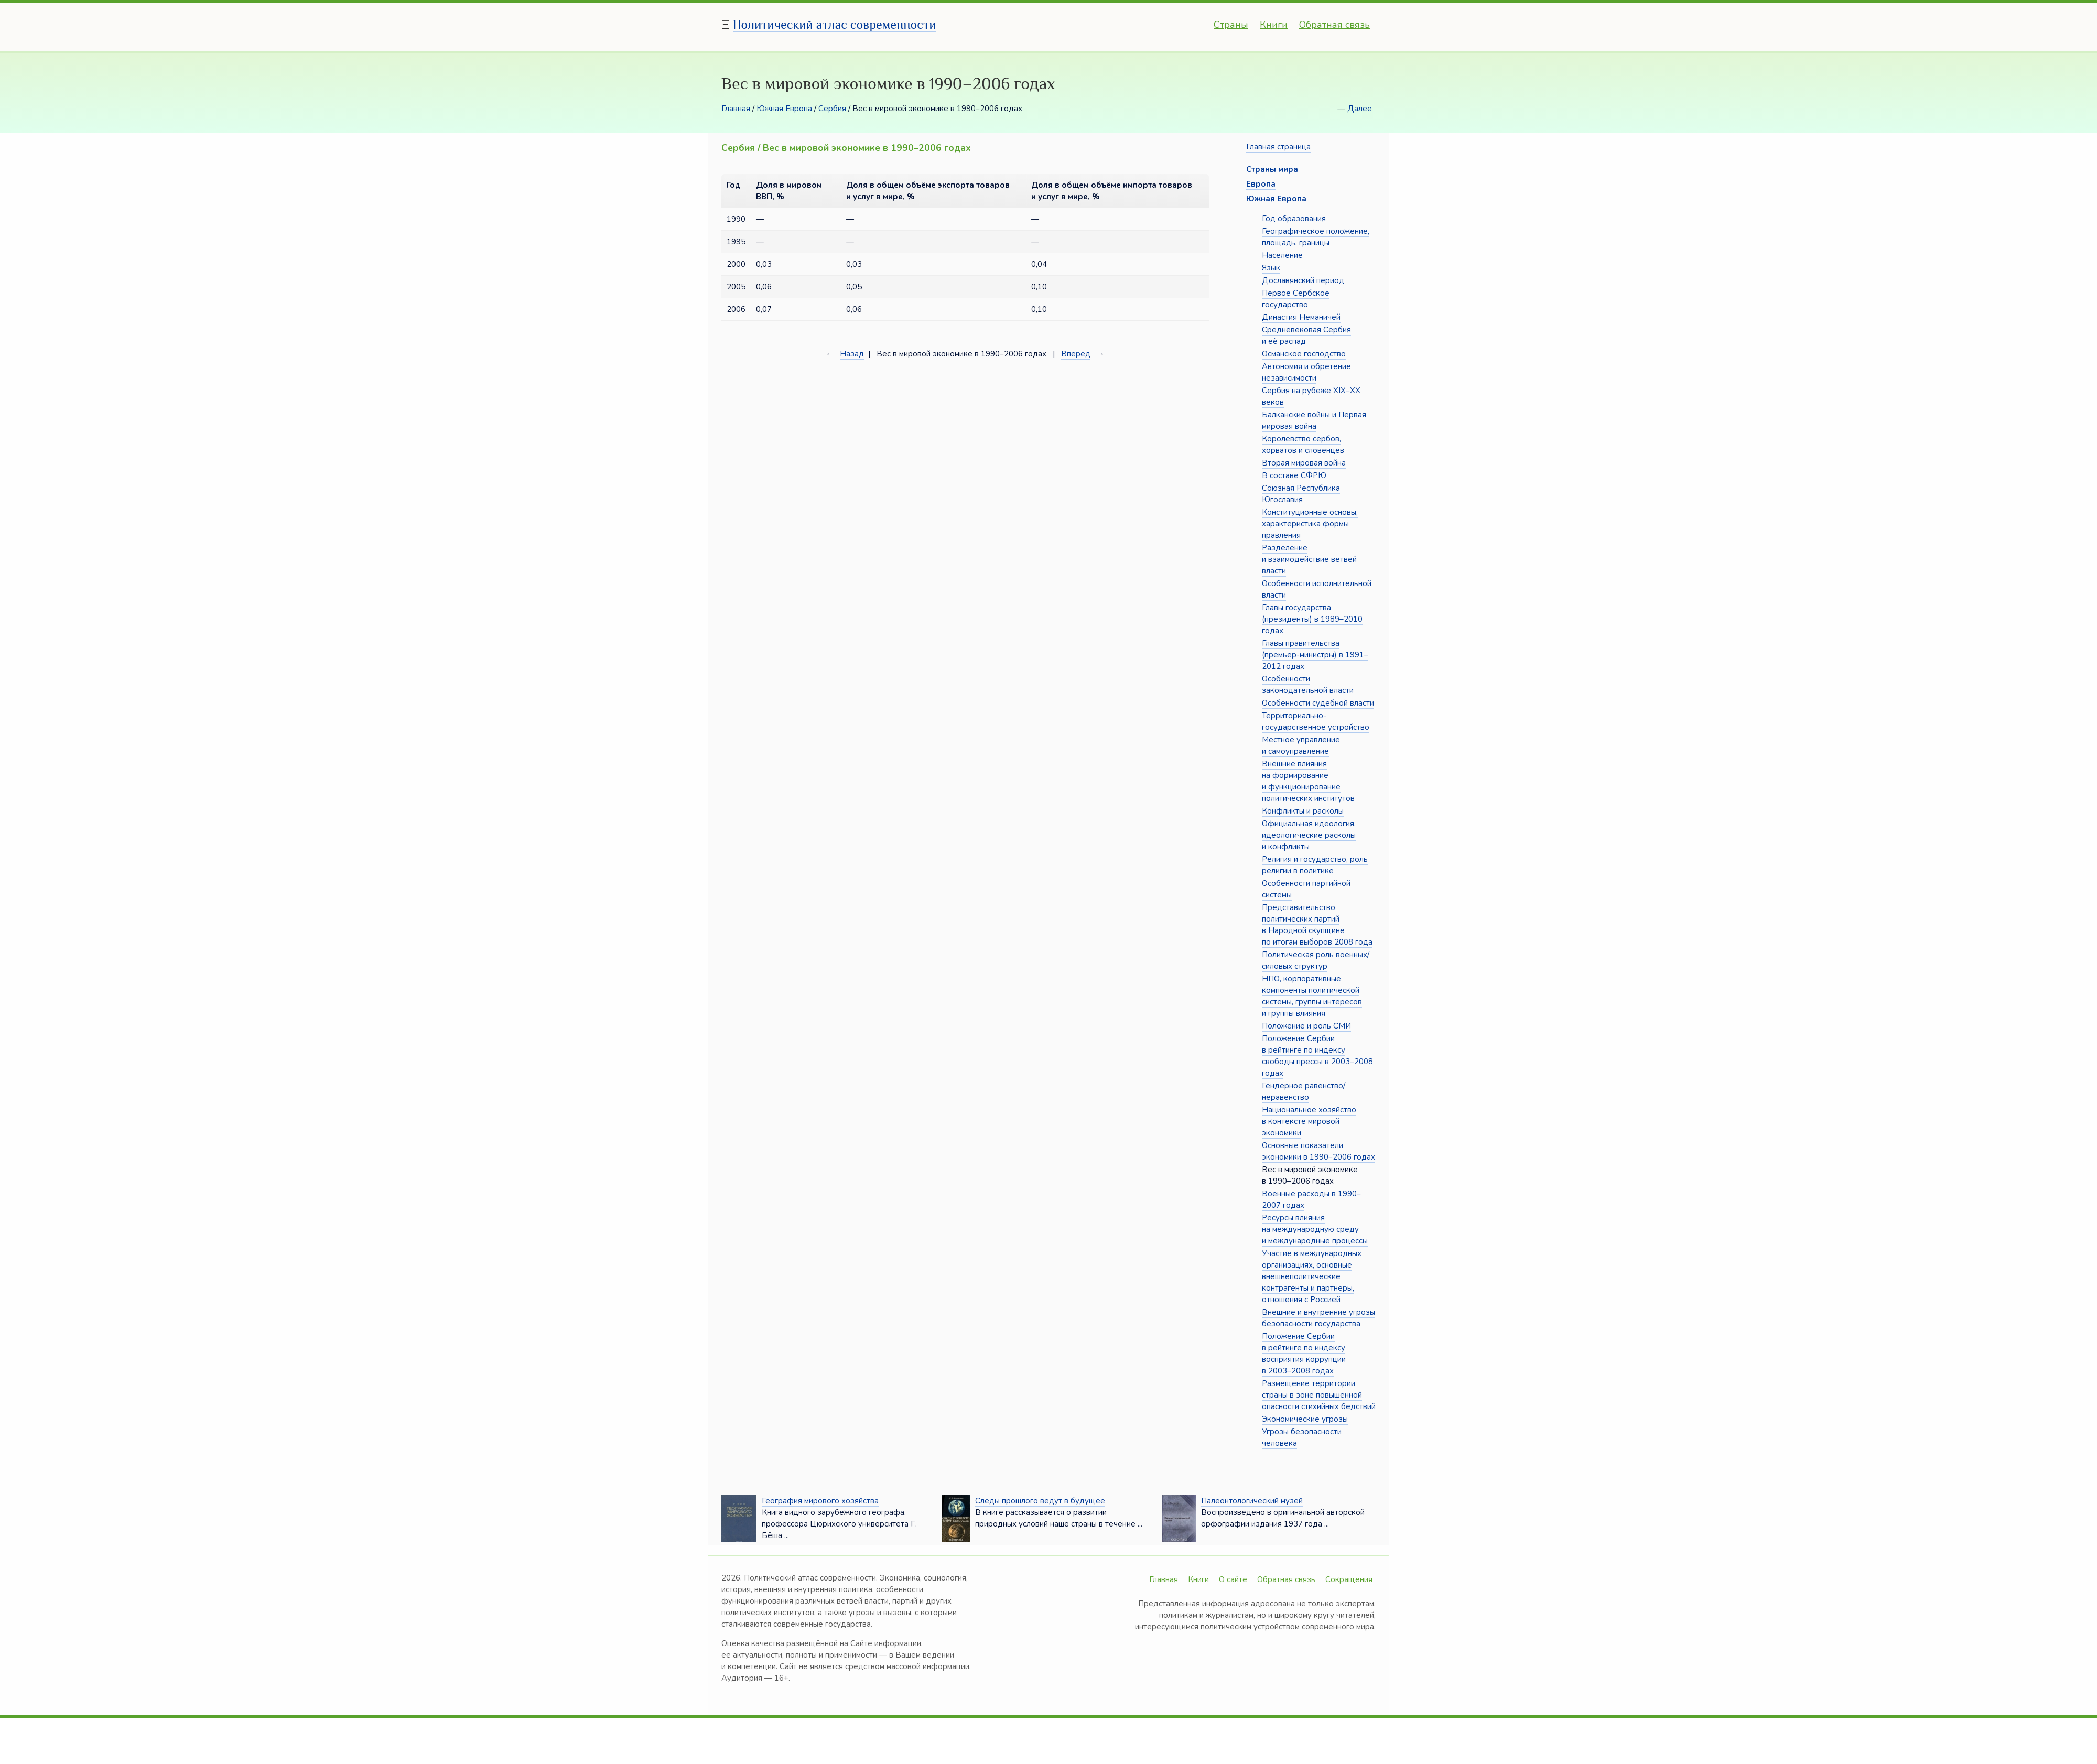  I want to click on Язык, so click(1271, 268).